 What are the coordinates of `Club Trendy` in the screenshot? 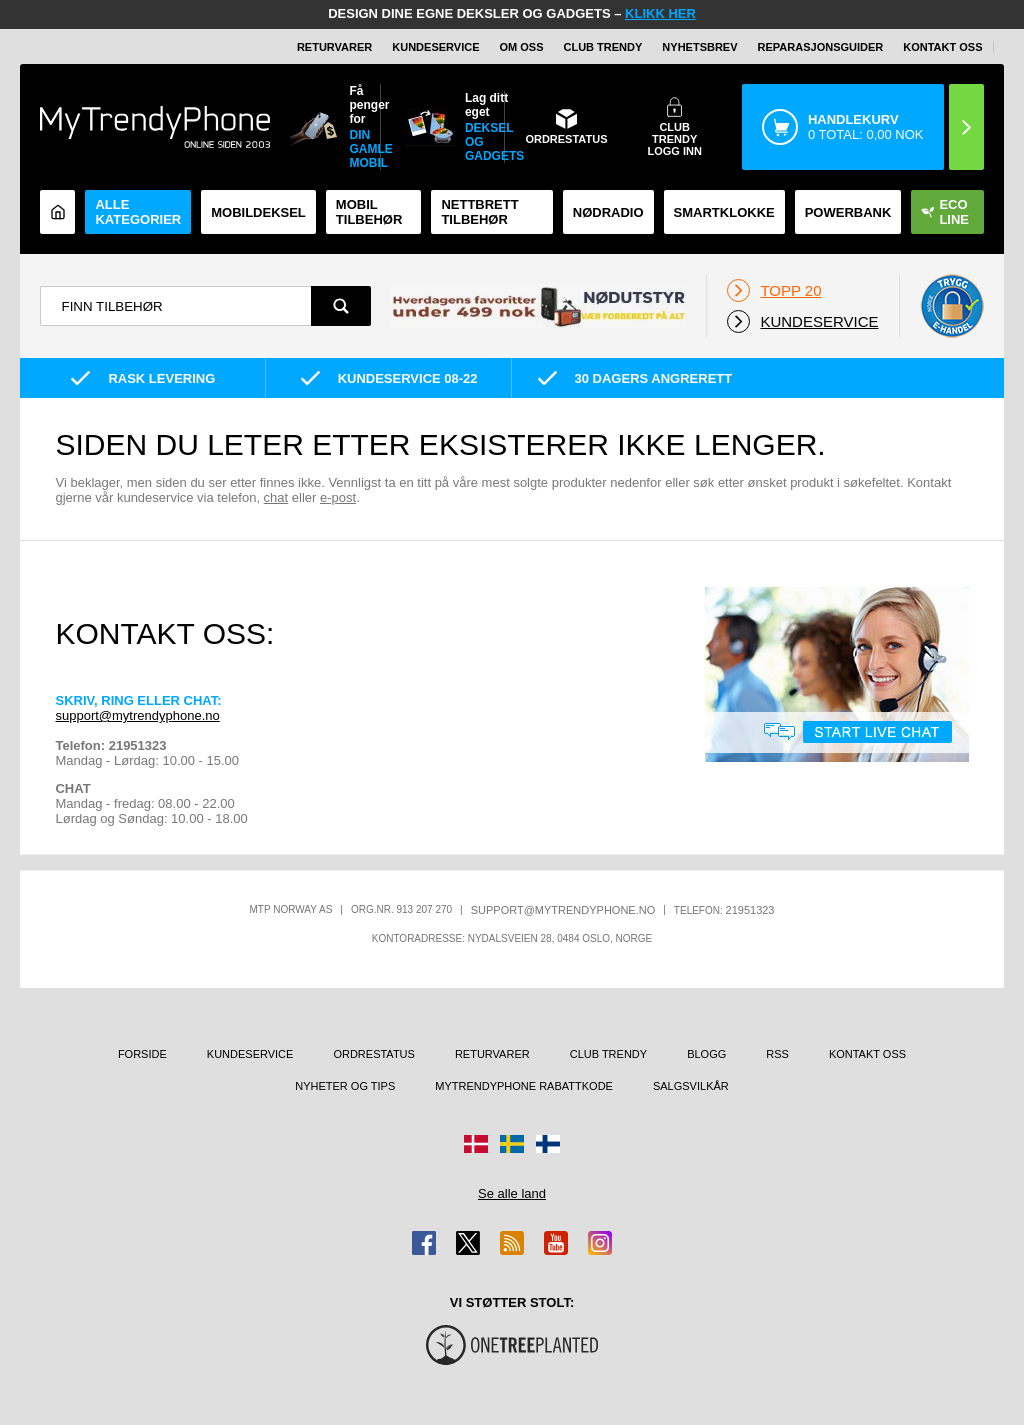 It's located at (603, 47).